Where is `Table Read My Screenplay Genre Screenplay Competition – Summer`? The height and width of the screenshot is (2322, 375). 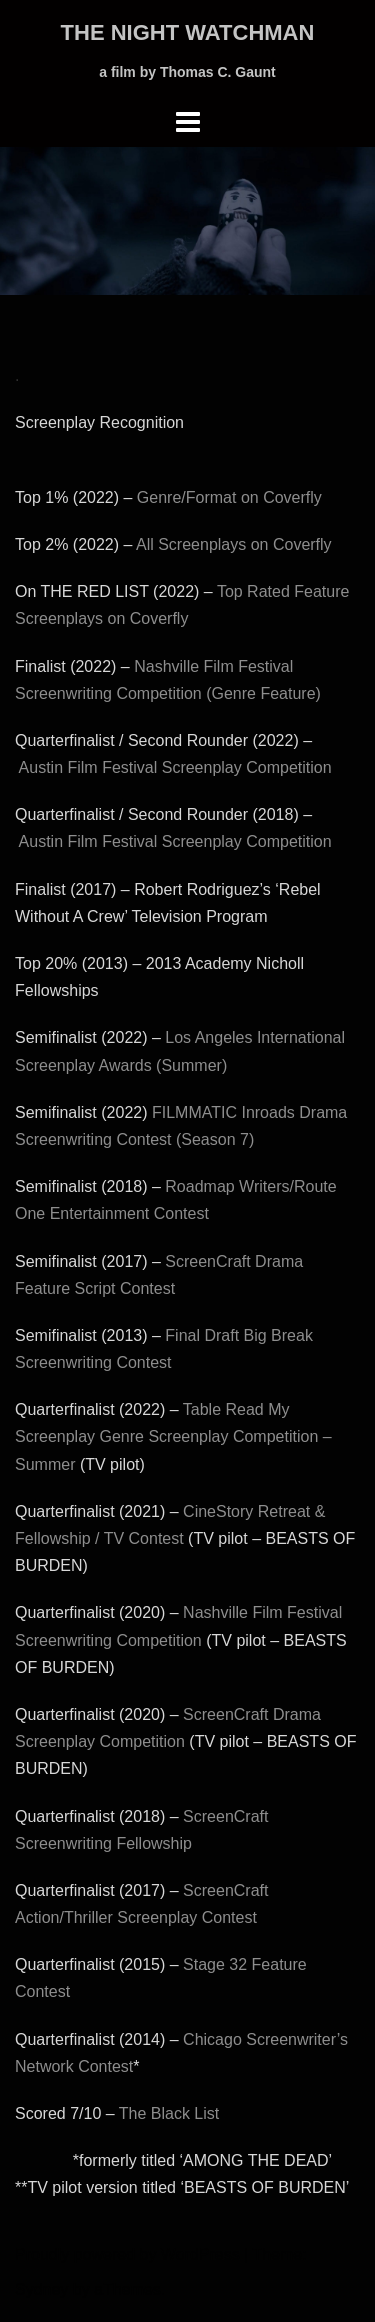
Table Read My Screenplay Genre Screenplay Competition – Summer is located at coordinates (173, 1436).